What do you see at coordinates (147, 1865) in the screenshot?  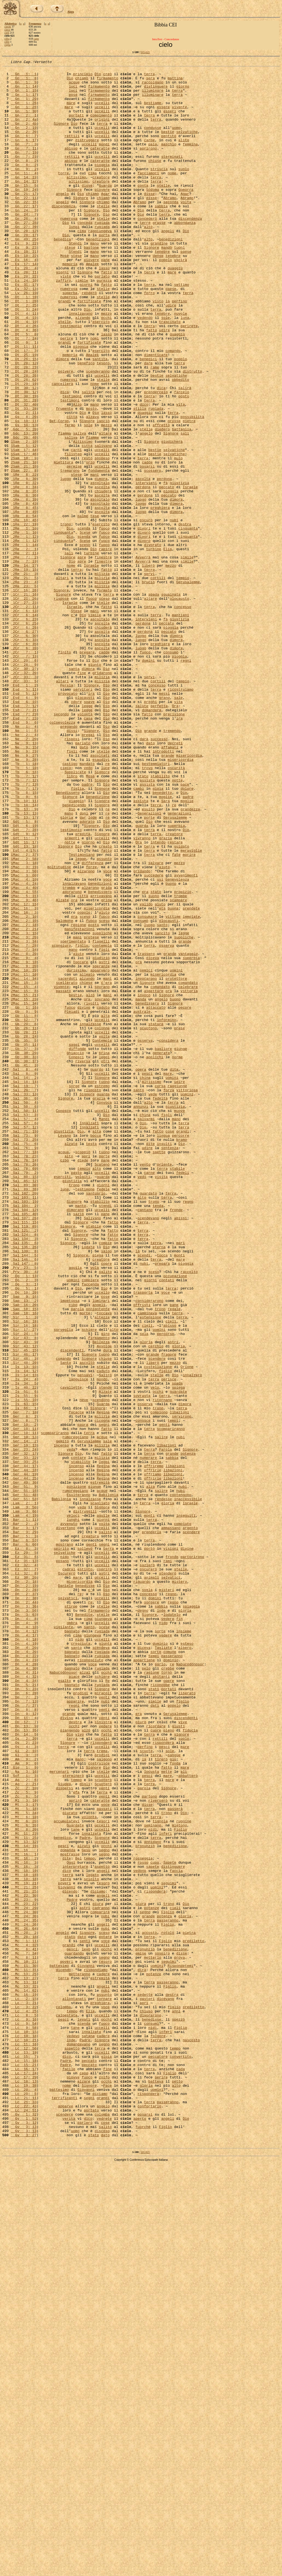 I see `sazierò` at bounding box center [147, 1865].